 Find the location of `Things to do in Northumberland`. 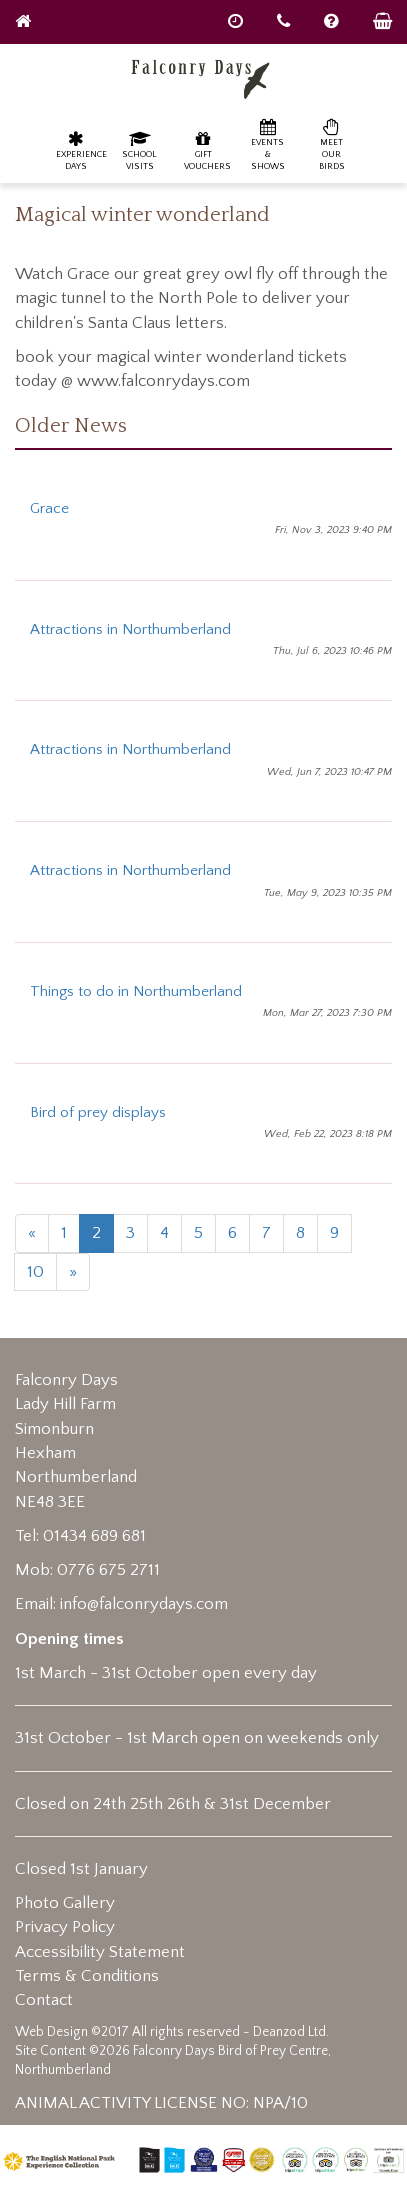

Things to do in Northumberland is located at coordinates (136, 991).